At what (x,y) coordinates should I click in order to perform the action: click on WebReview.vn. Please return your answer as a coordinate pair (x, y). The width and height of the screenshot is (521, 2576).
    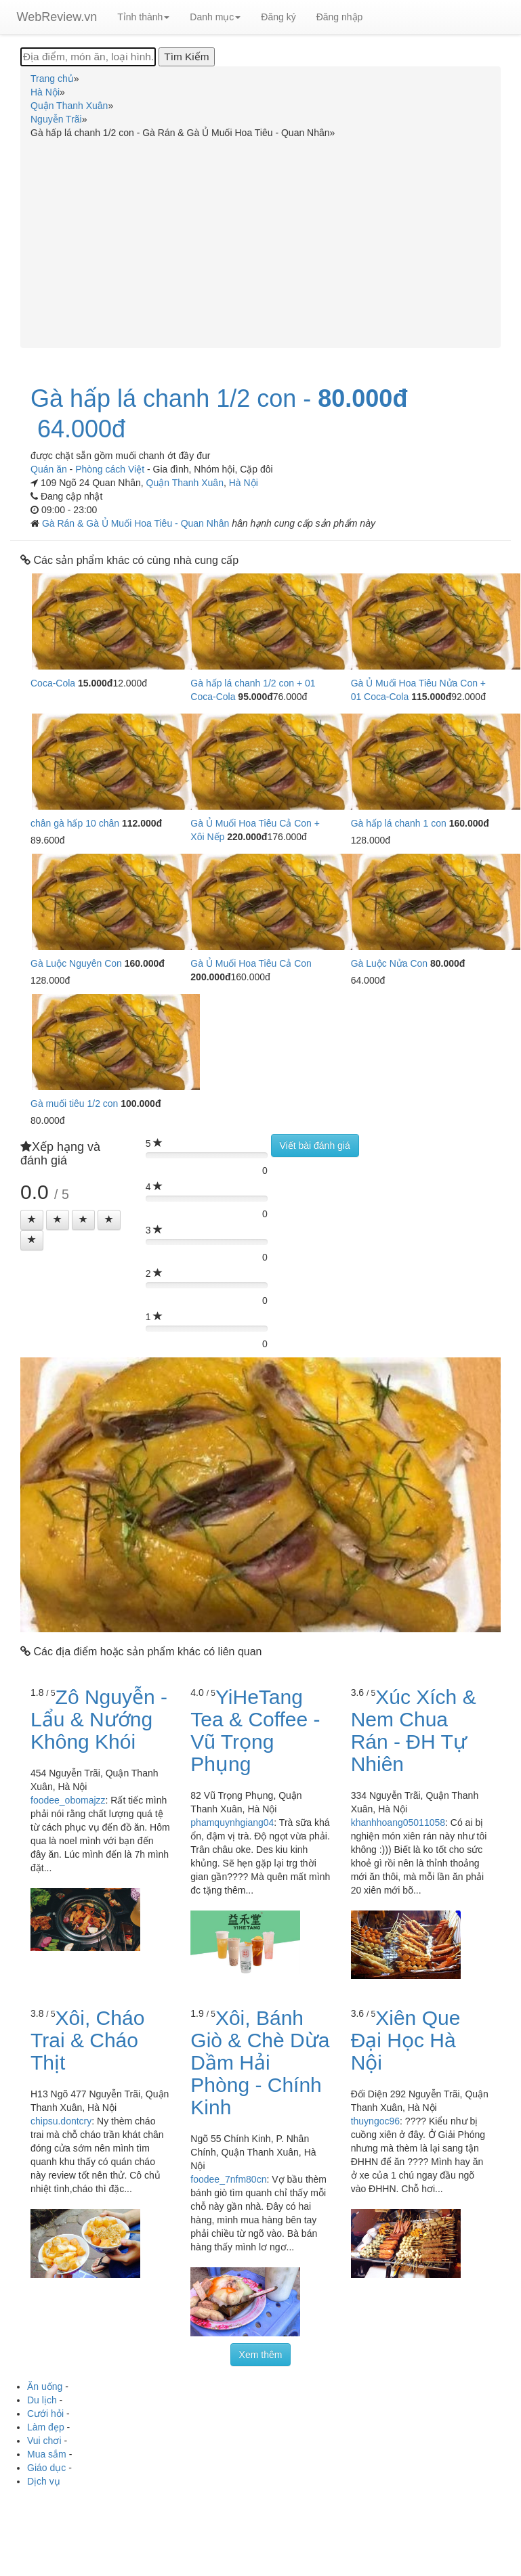
    Looking at the image, I should click on (57, 17).